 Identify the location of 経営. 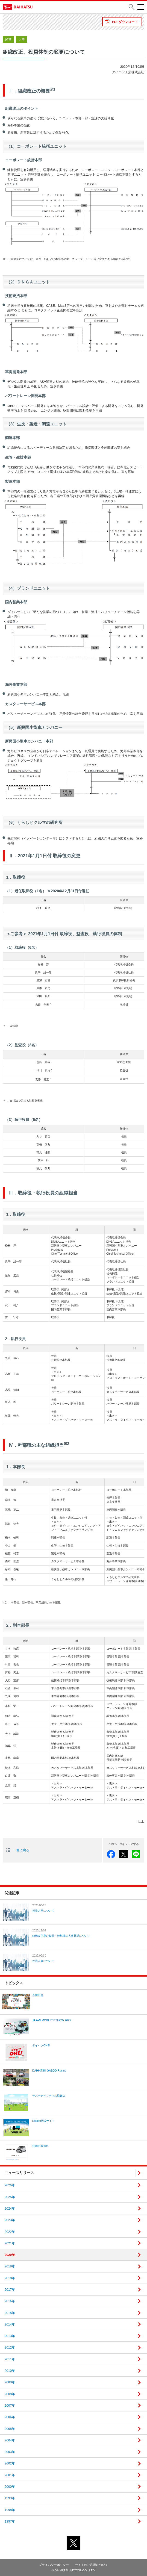
(8, 39).